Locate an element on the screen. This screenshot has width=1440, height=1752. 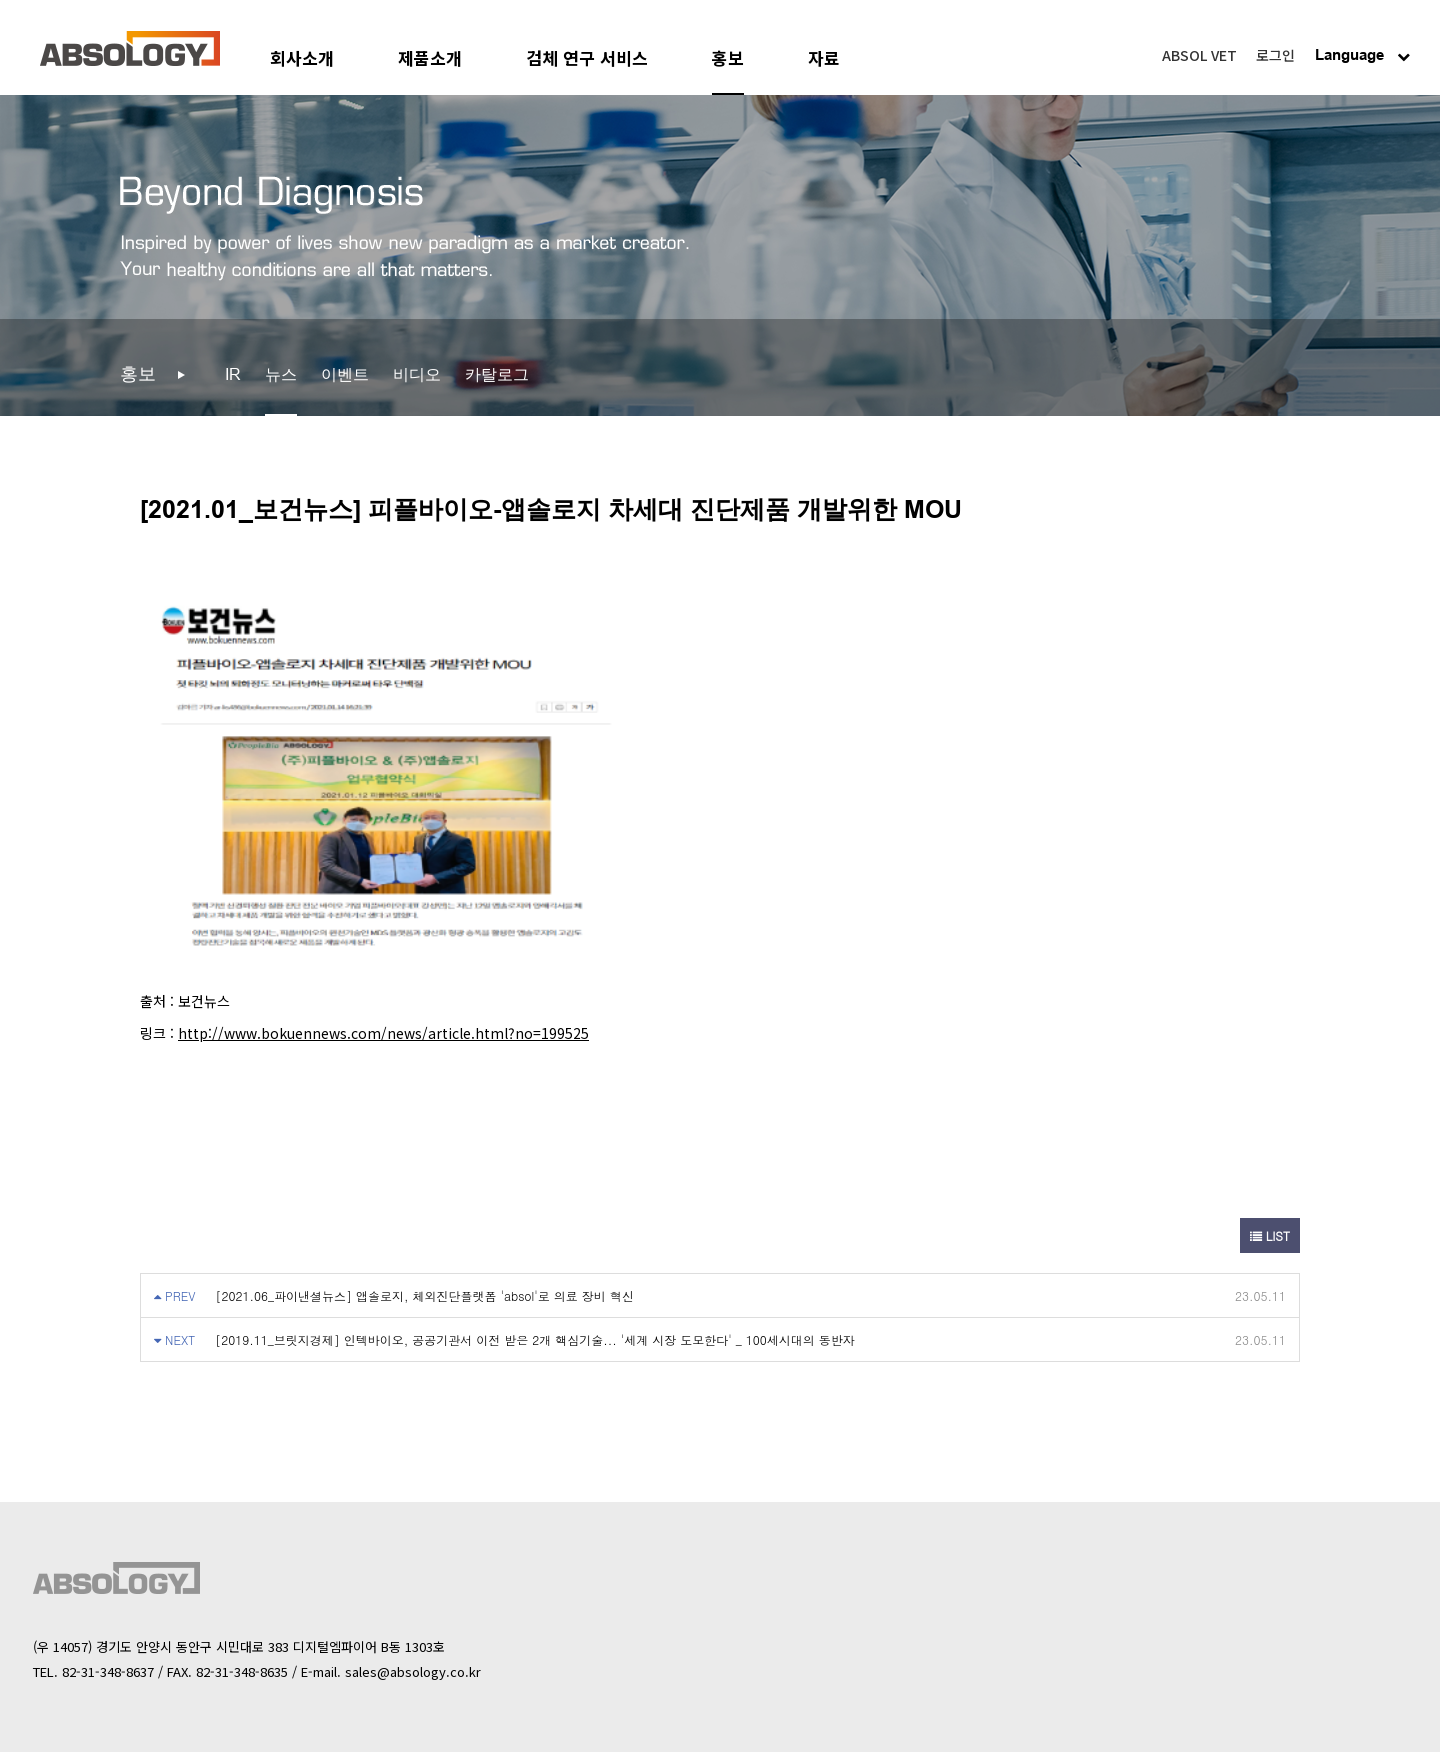
검체 연구 서비스 is located at coordinates (587, 57).